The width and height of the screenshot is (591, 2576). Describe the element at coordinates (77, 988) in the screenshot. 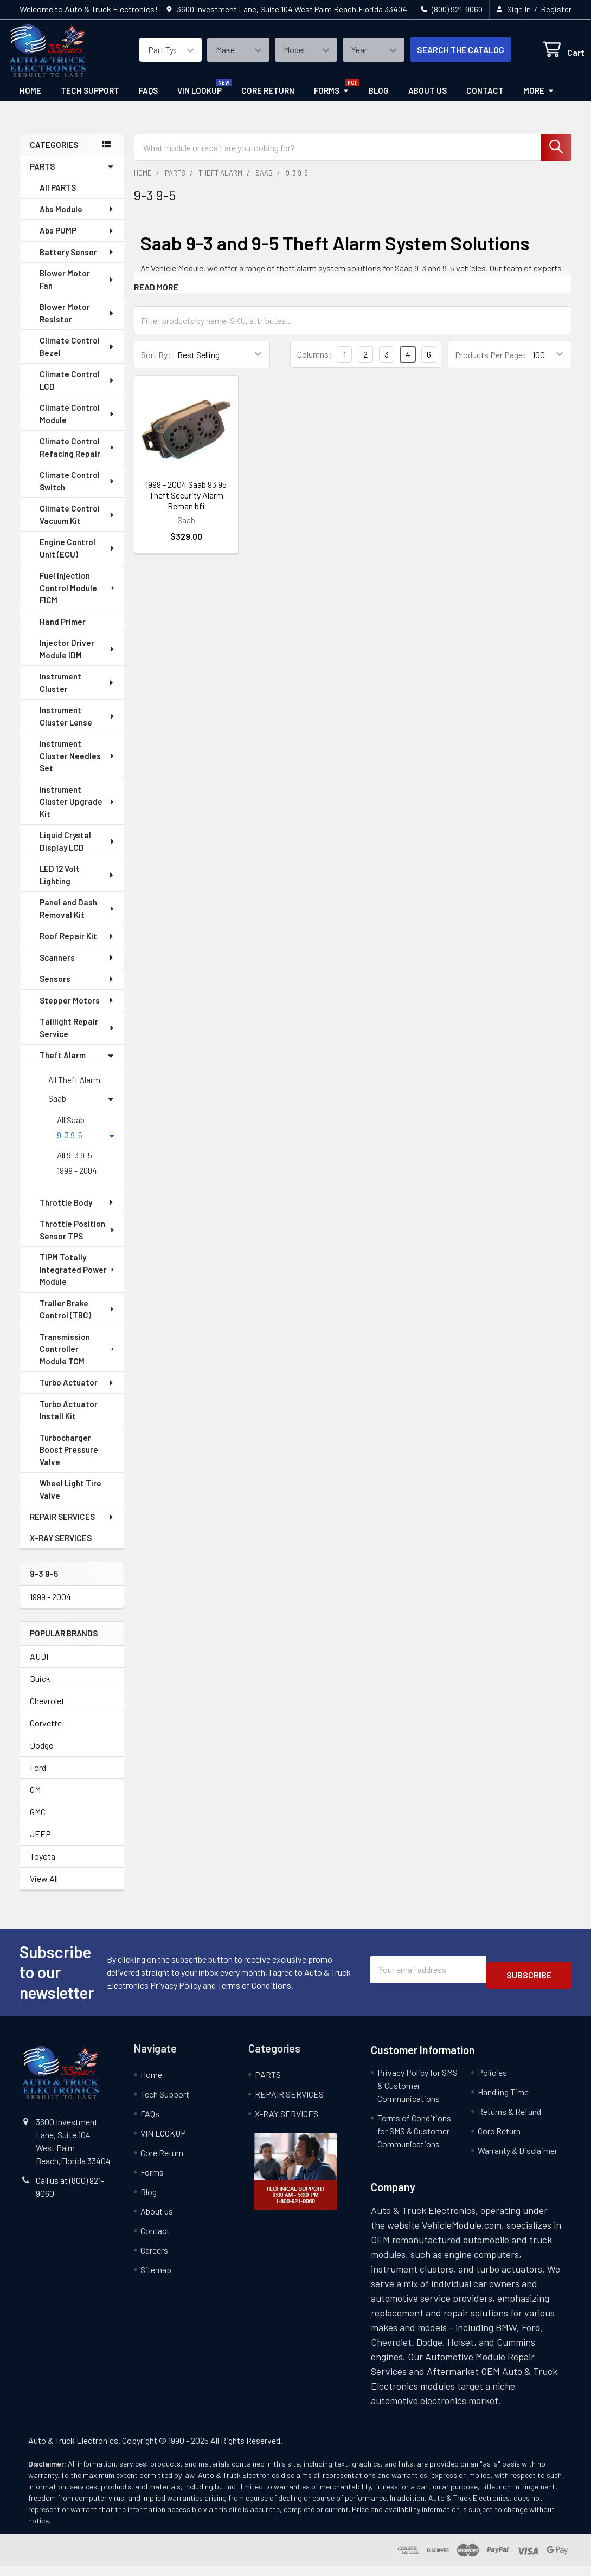

I see `Sensors` at that location.